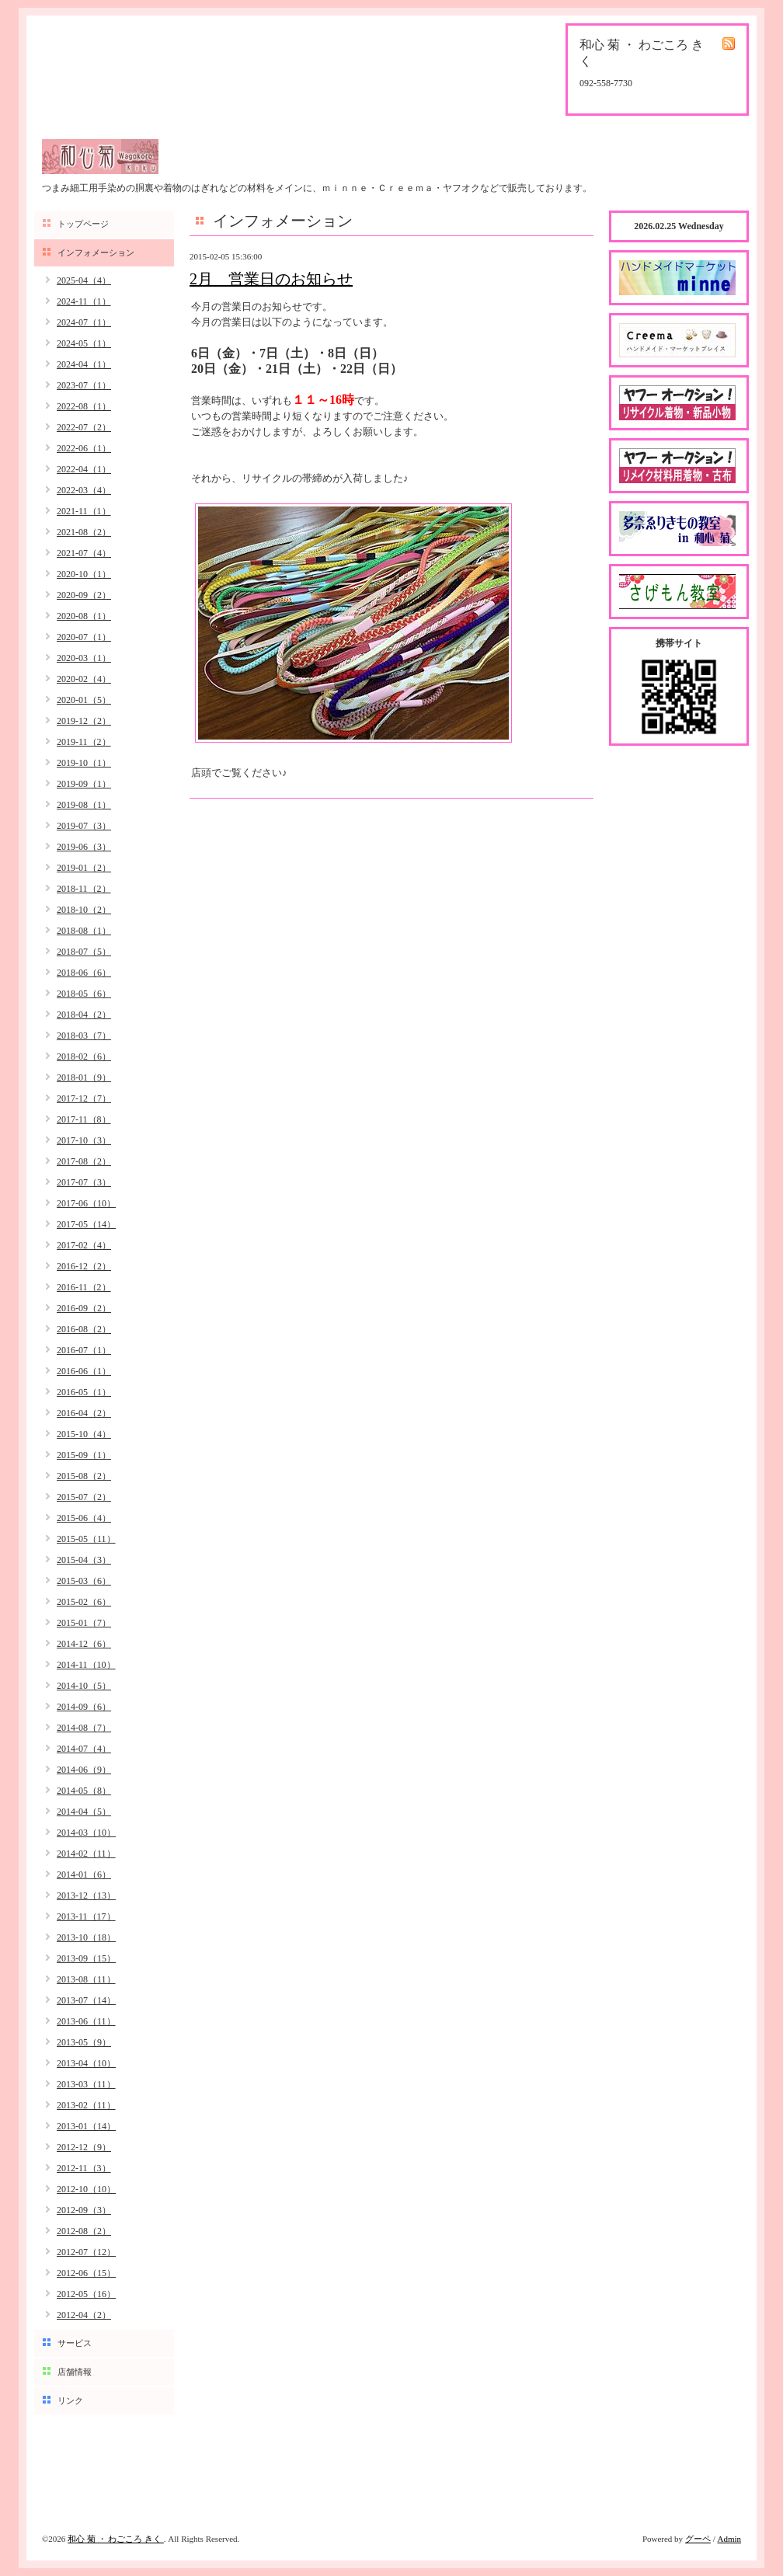 The image size is (783, 2576). I want to click on 2013-03（11）, so click(86, 2084).